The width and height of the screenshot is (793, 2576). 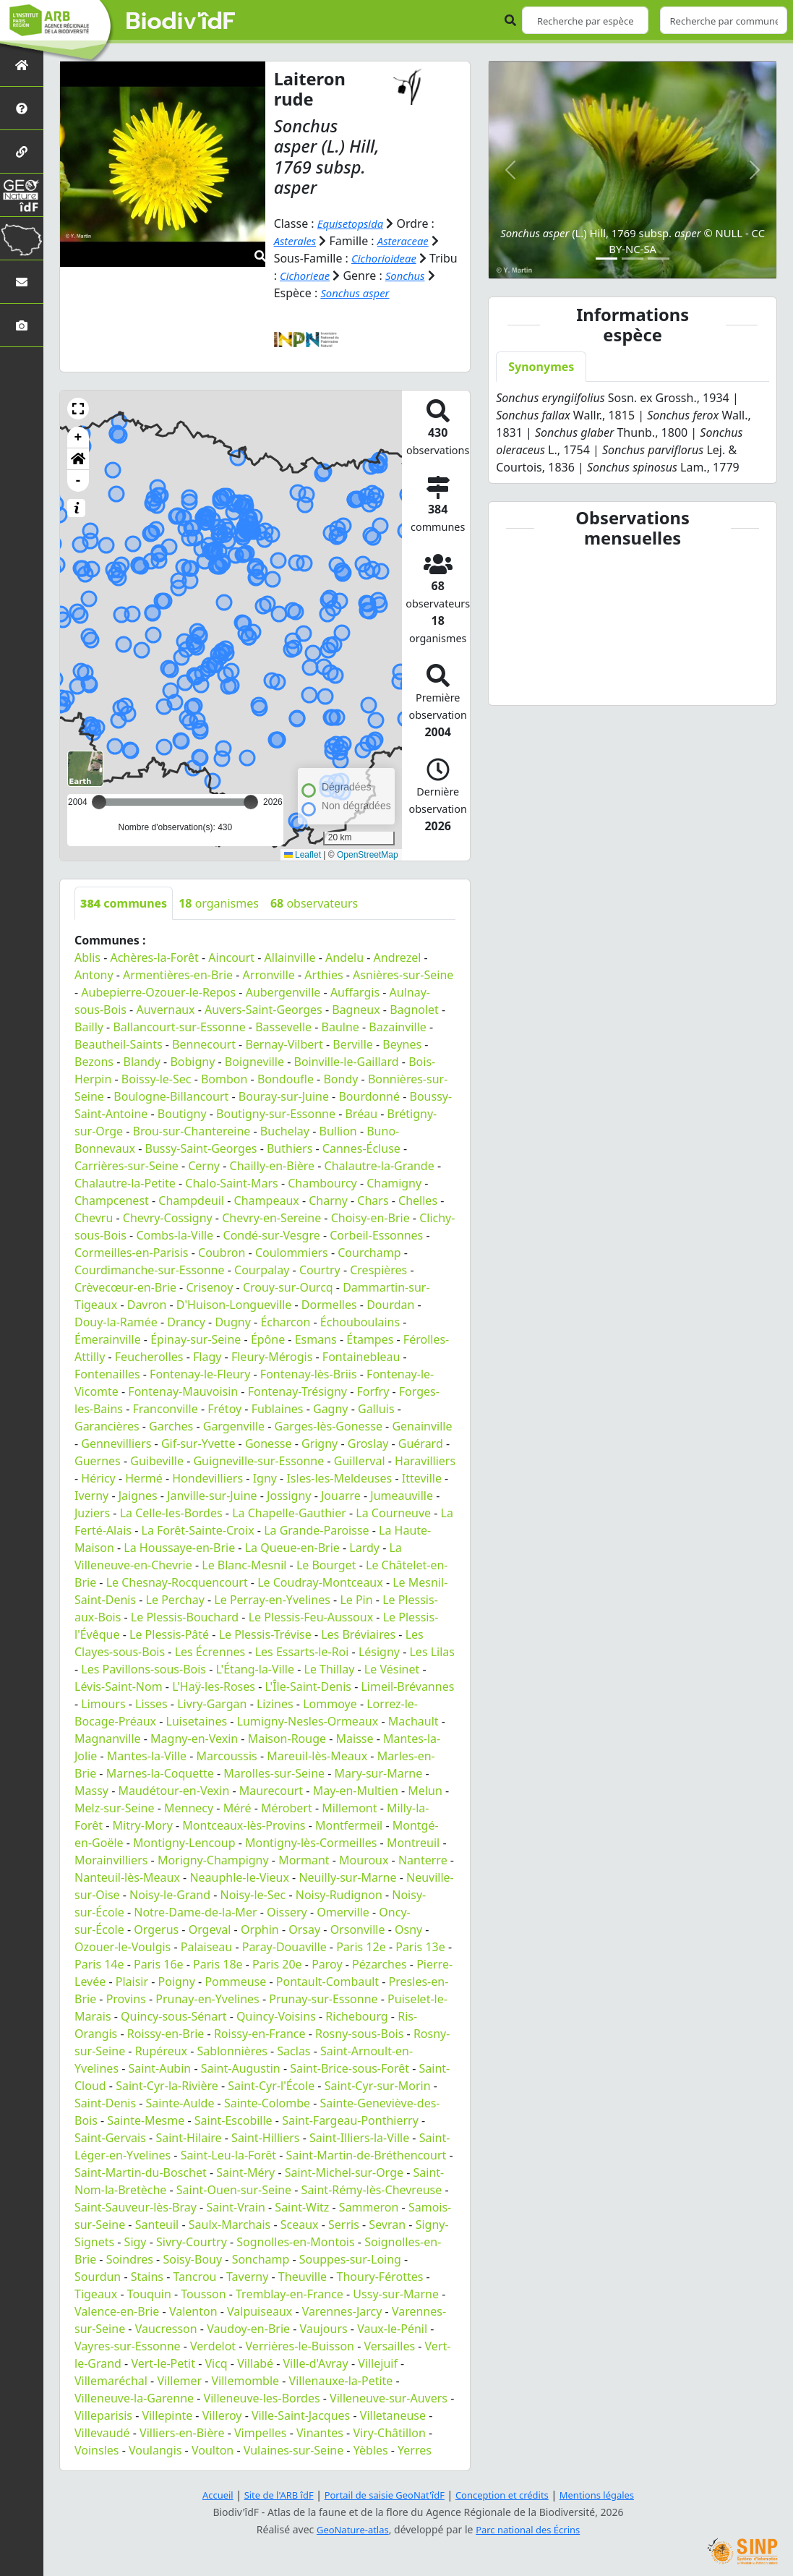 What do you see at coordinates (359, 2034) in the screenshot?
I see `Rosny-sous-Bois` at bounding box center [359, 2034].